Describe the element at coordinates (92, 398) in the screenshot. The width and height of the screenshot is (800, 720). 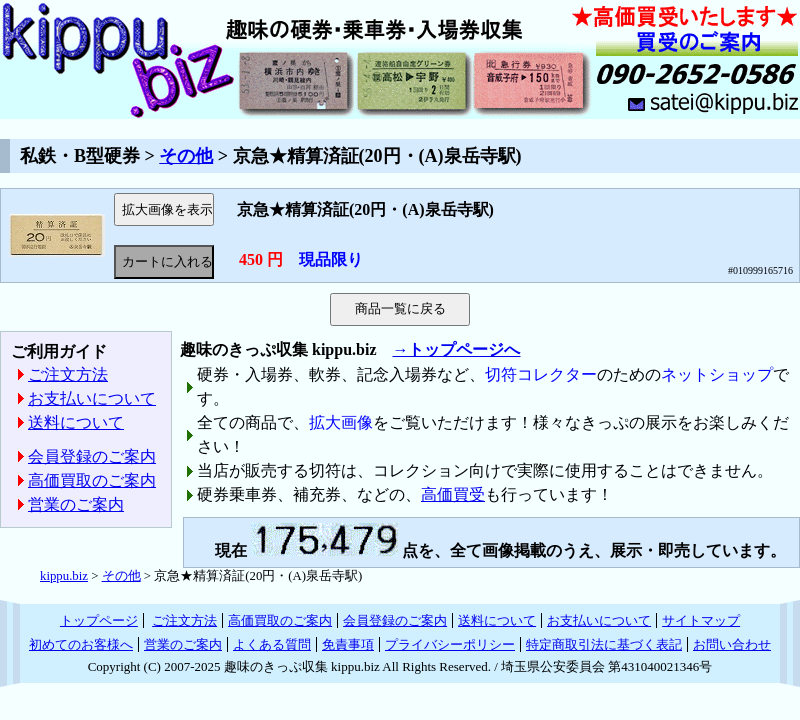
I see `お支払いについて` at that location.